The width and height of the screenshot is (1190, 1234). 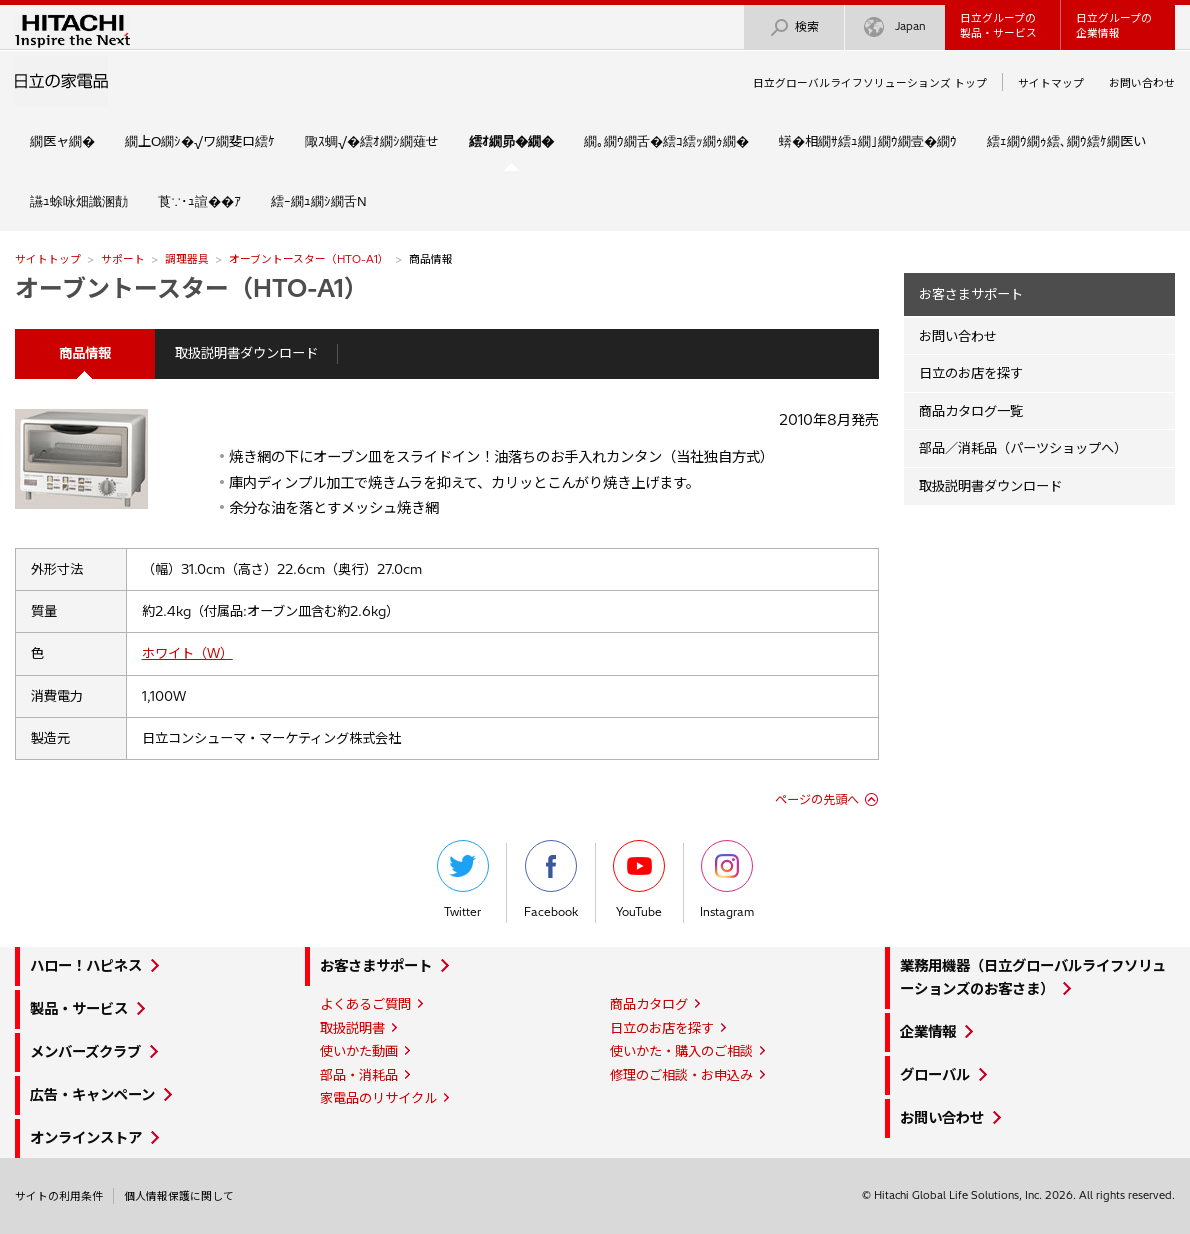 I want to click on グローバル, so click(x=935, y=1075).